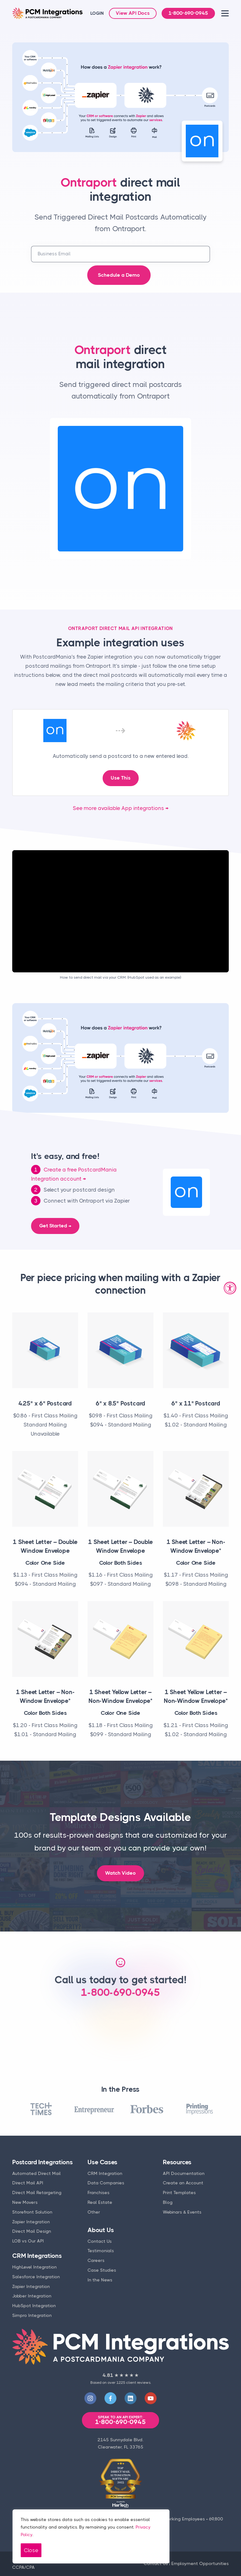  What do you see at coordinates (183, 2182) in the screenshot?
I see `Create an Account` at bounding box center [183, 2182].